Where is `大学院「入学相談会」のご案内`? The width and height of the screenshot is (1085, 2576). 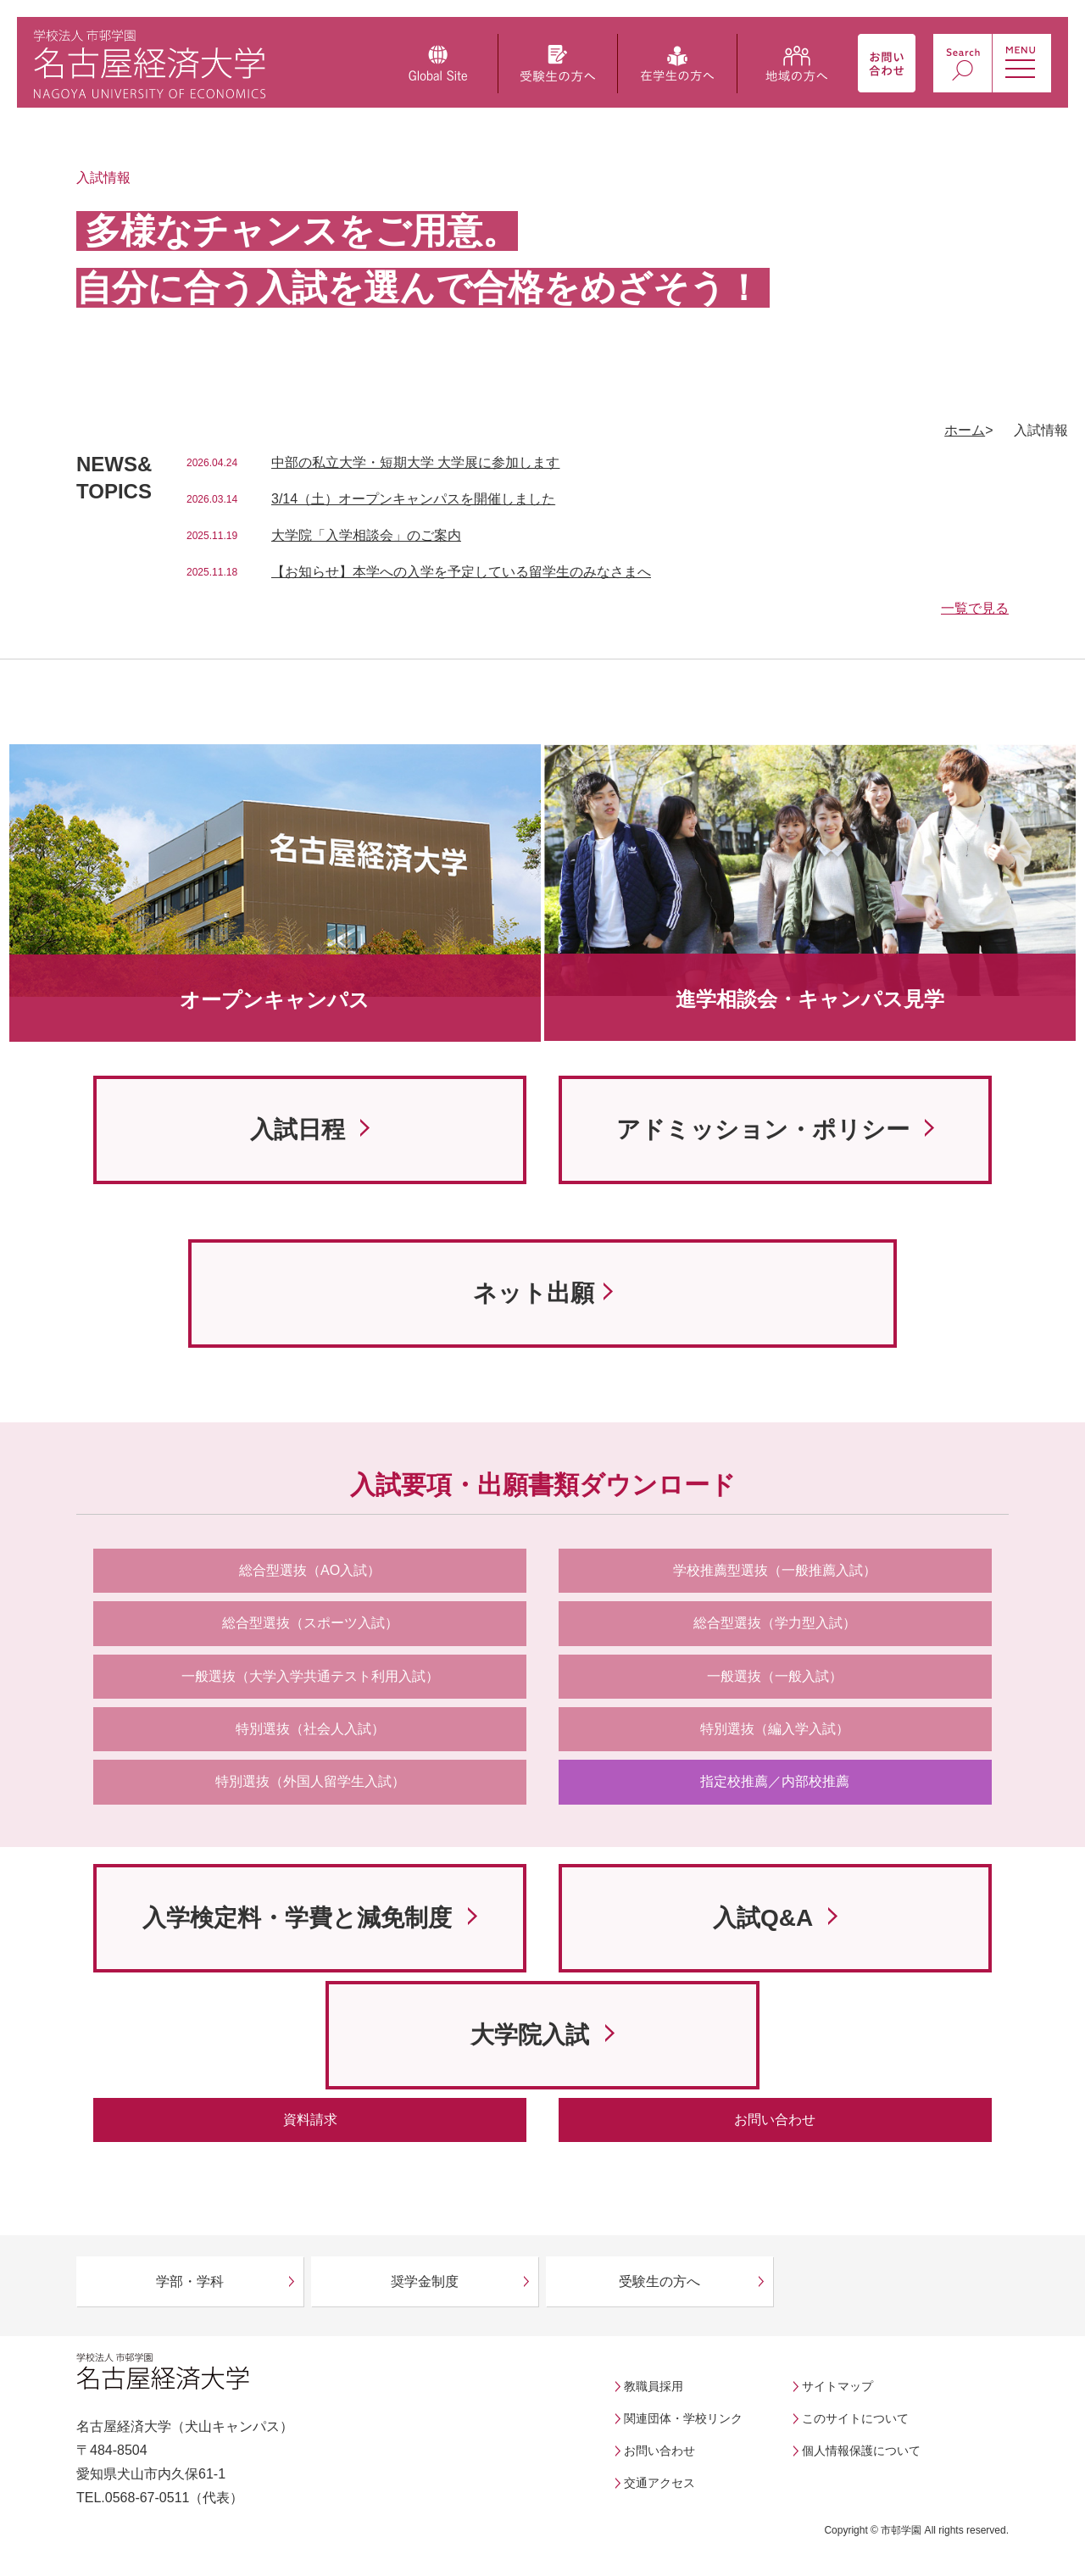
大学院「入学相談会」のご案内 is located at coordinates (366, 535).